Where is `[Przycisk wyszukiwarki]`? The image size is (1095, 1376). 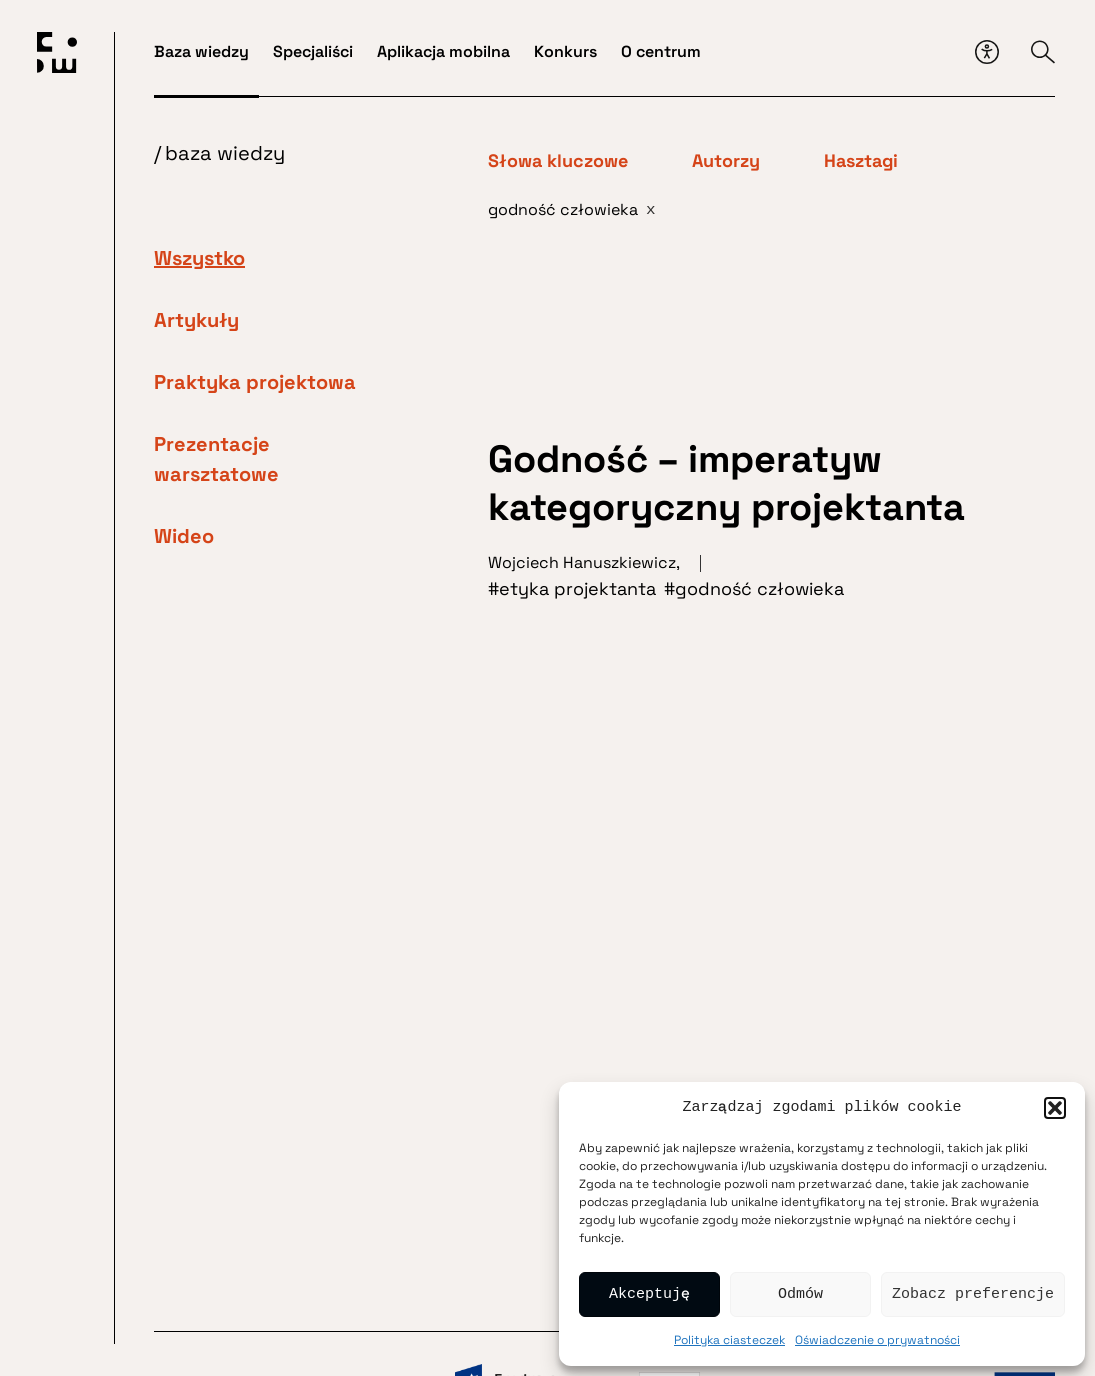
[Przycisk wyszukiwarki] is located at coordinates (1043, 52).